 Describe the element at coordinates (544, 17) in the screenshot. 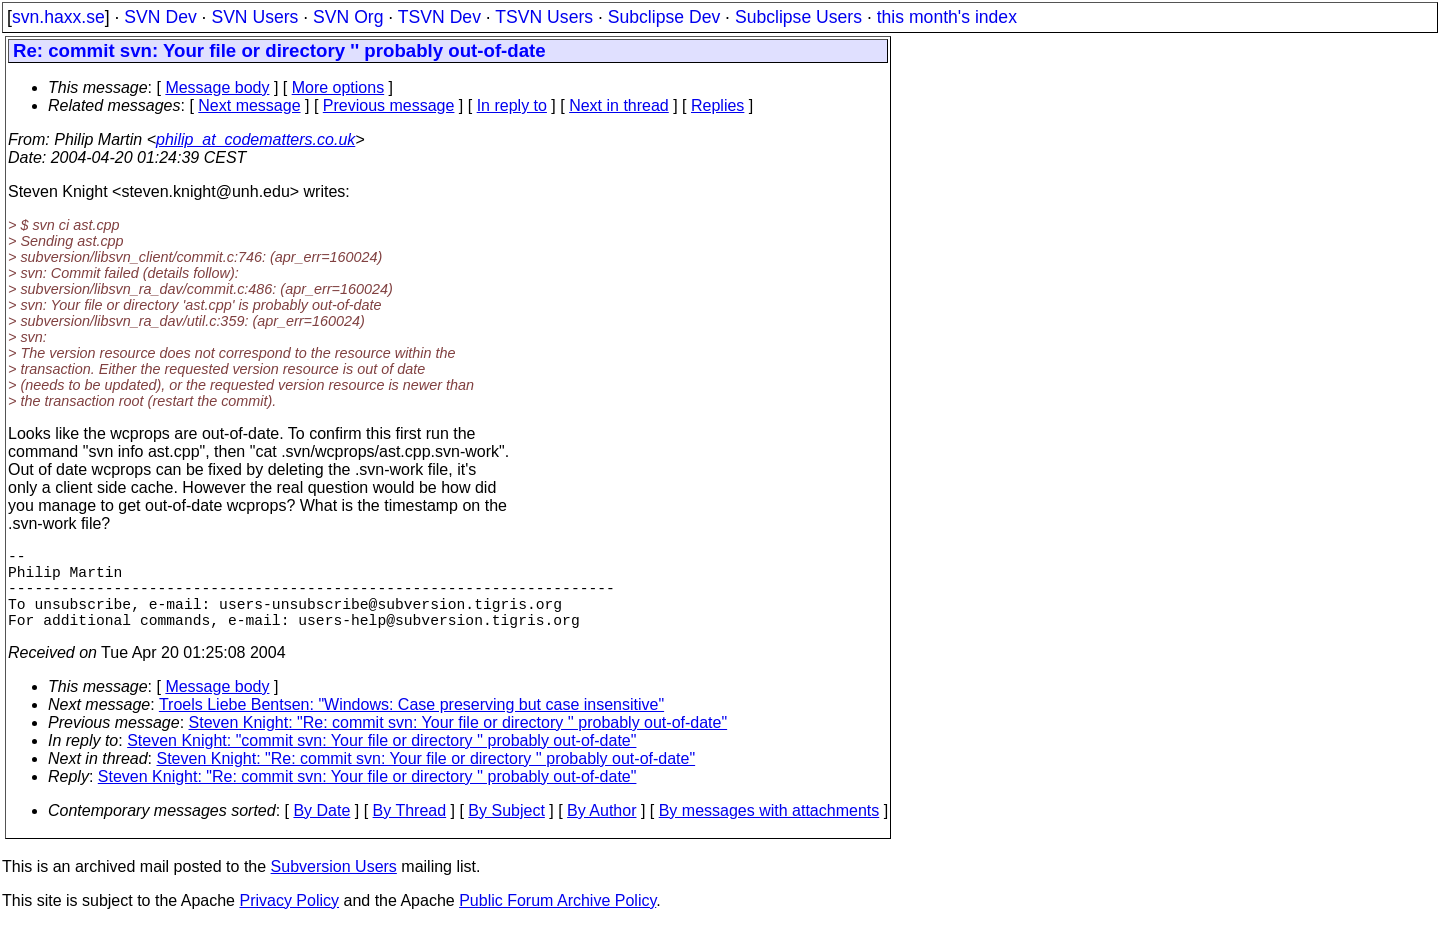

I see `TSVN Users` at that location.